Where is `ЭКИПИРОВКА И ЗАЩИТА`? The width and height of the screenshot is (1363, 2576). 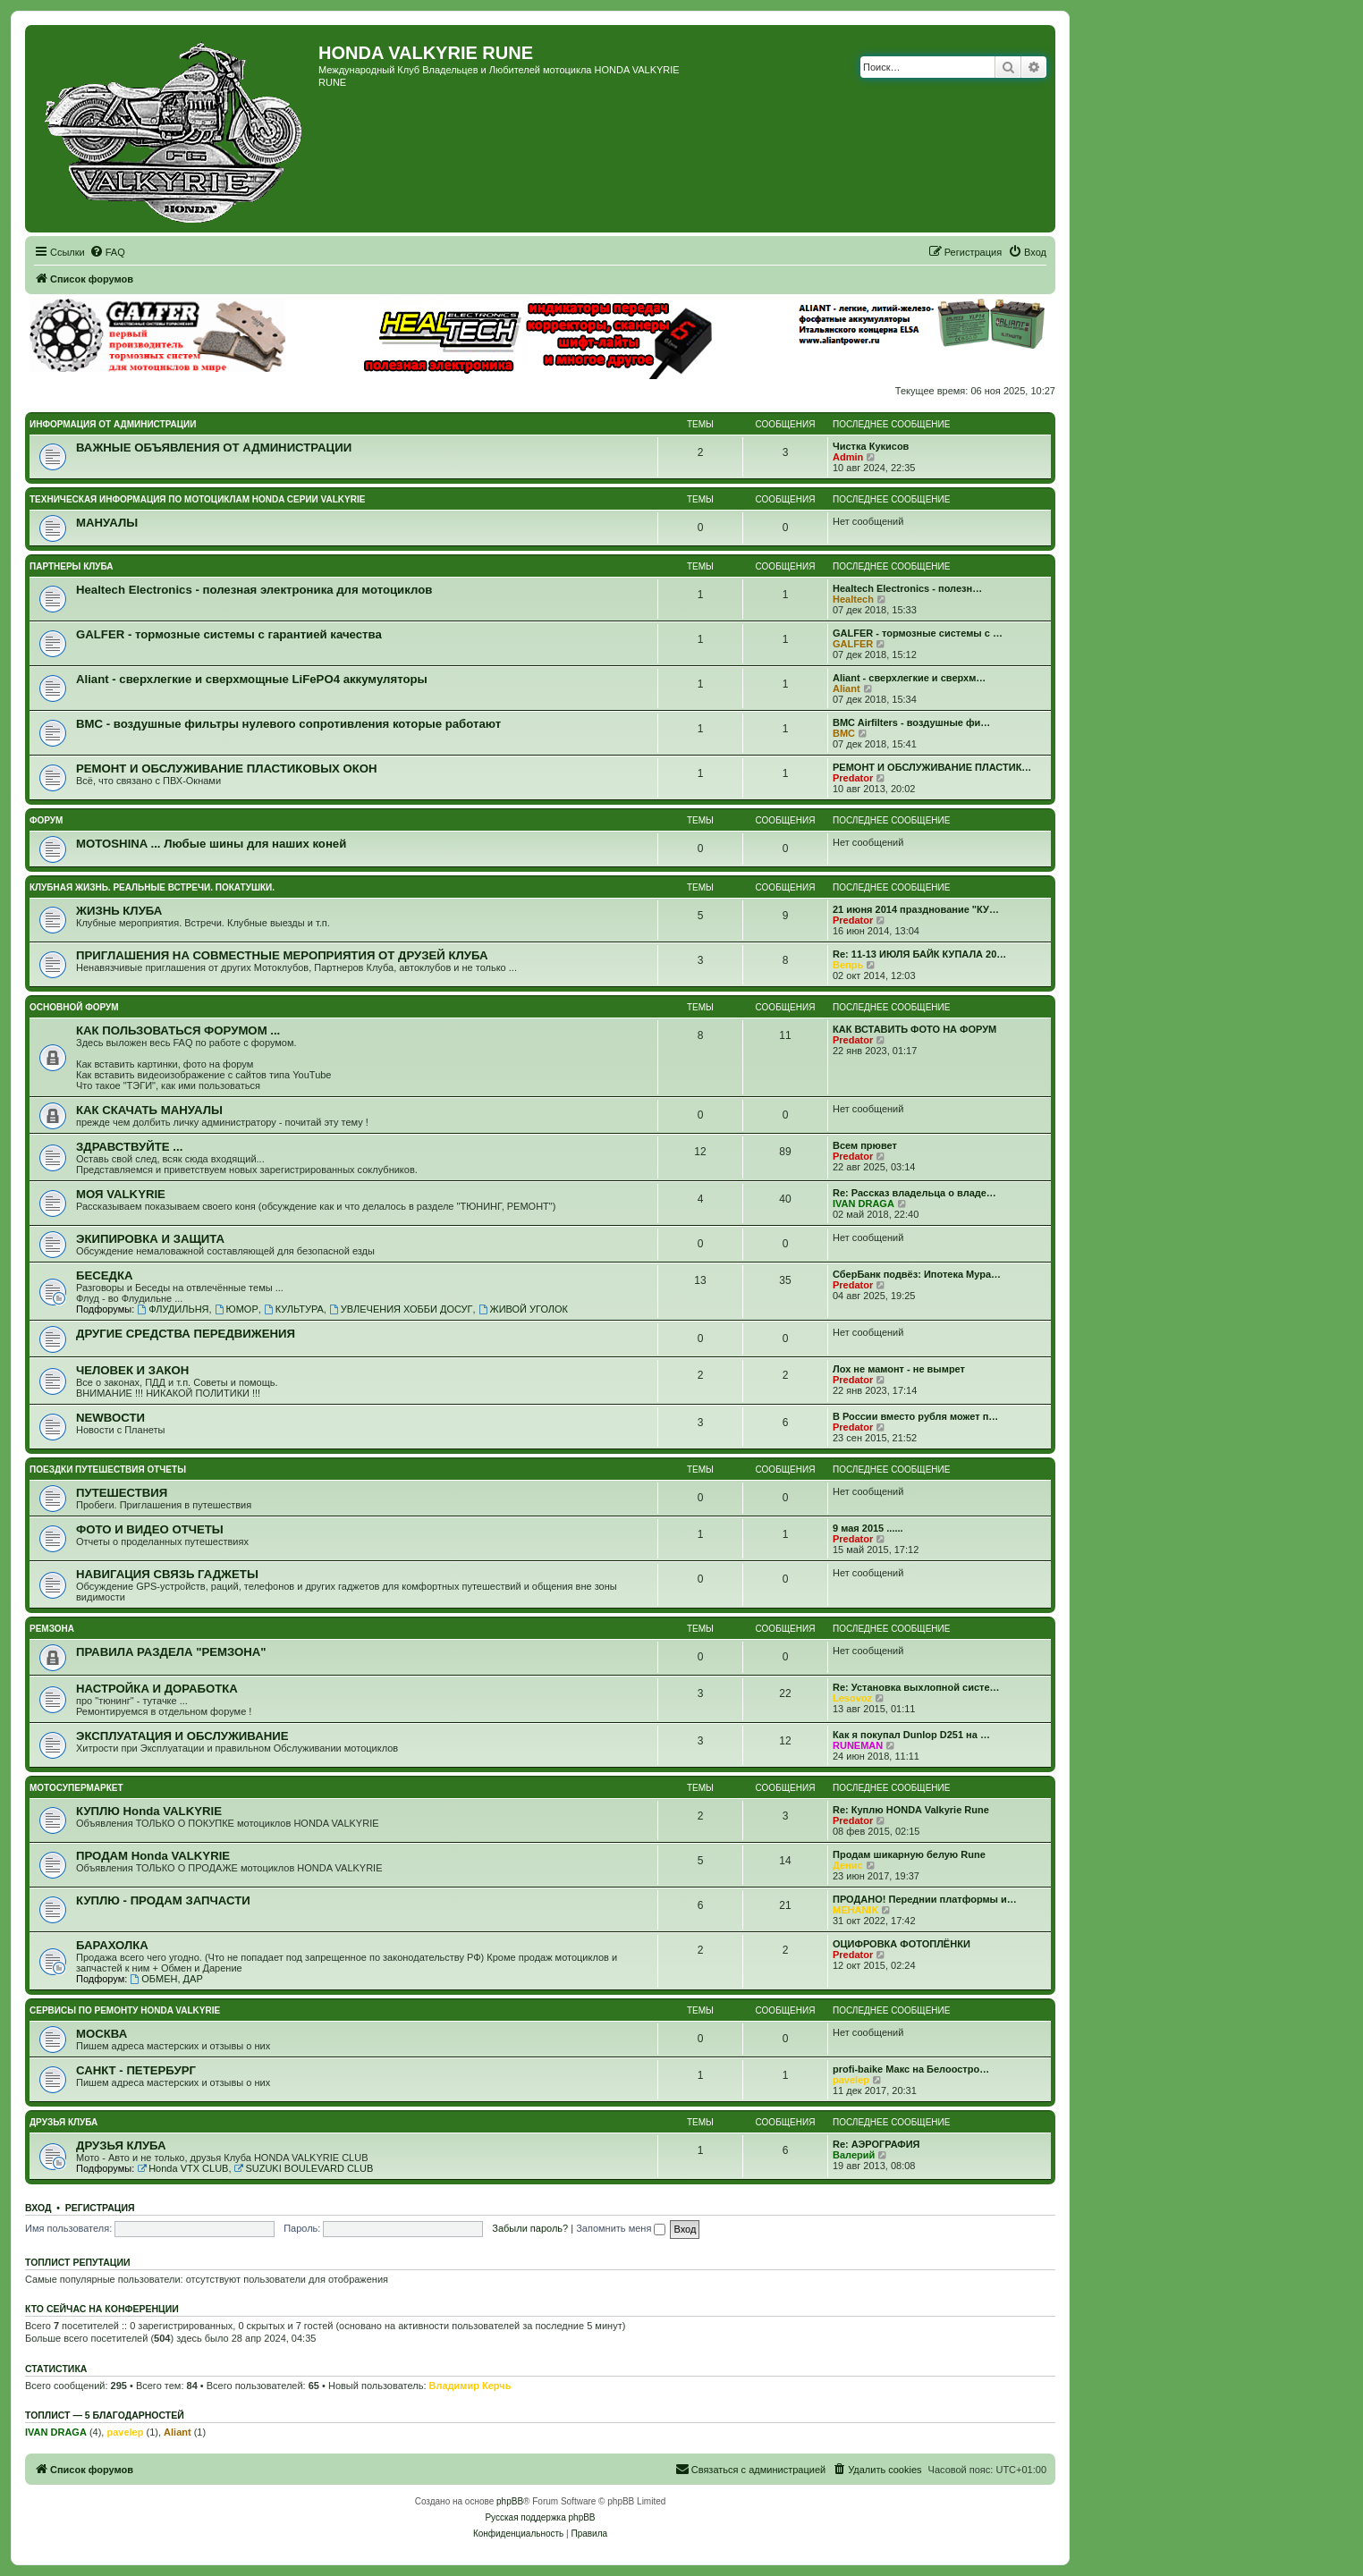
ЭКИПИРОВКА И ЗАЩИТА is located at coordinates (150, 1239).